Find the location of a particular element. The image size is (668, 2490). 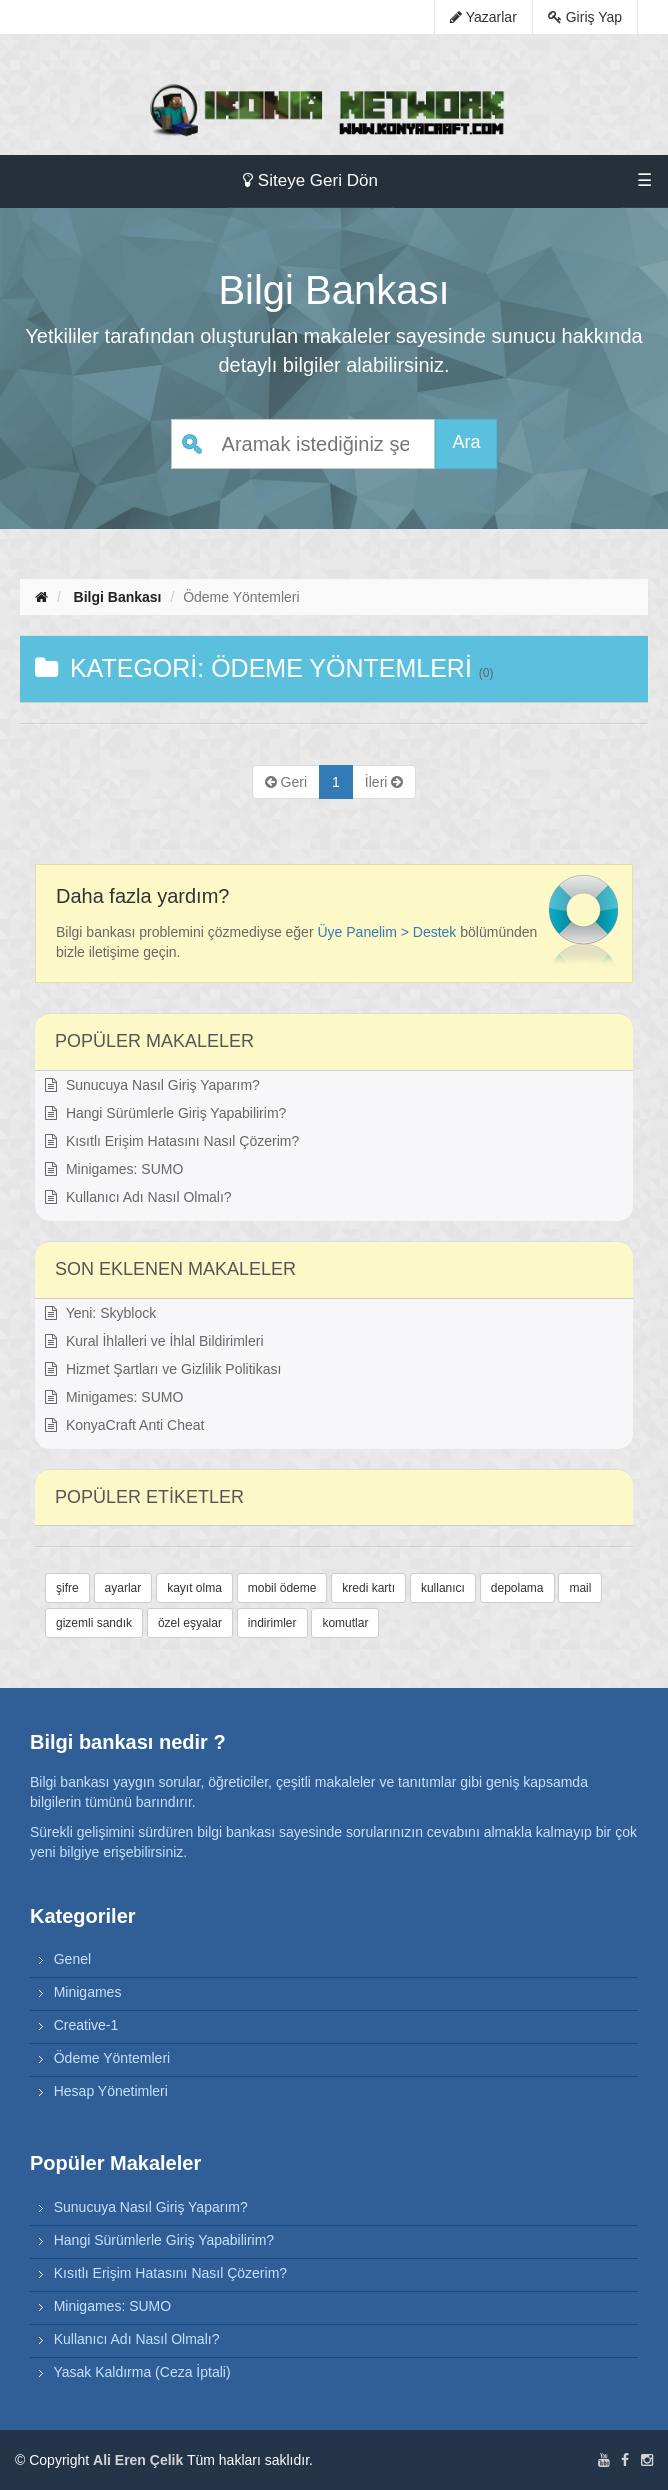

Sunucuya Nasıl Giriş Yaparım? is located at coordinates (152, 1085).